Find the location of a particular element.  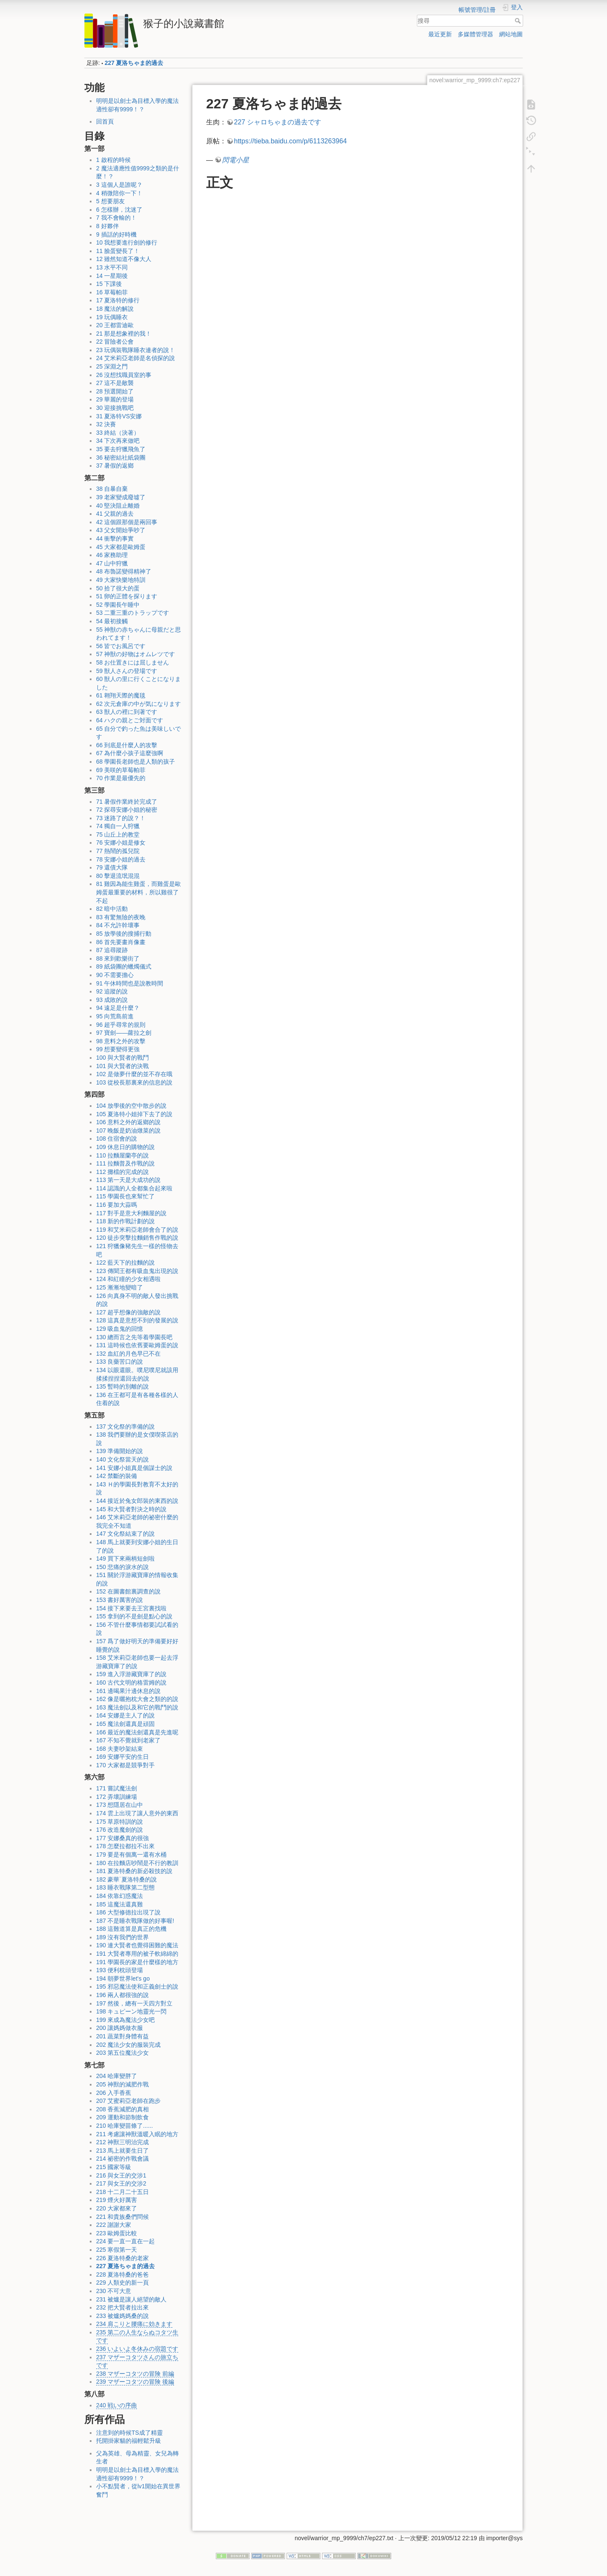

180 在拉麵店吵鬧是不行的教訓 is located at coordinates (137, 1863).